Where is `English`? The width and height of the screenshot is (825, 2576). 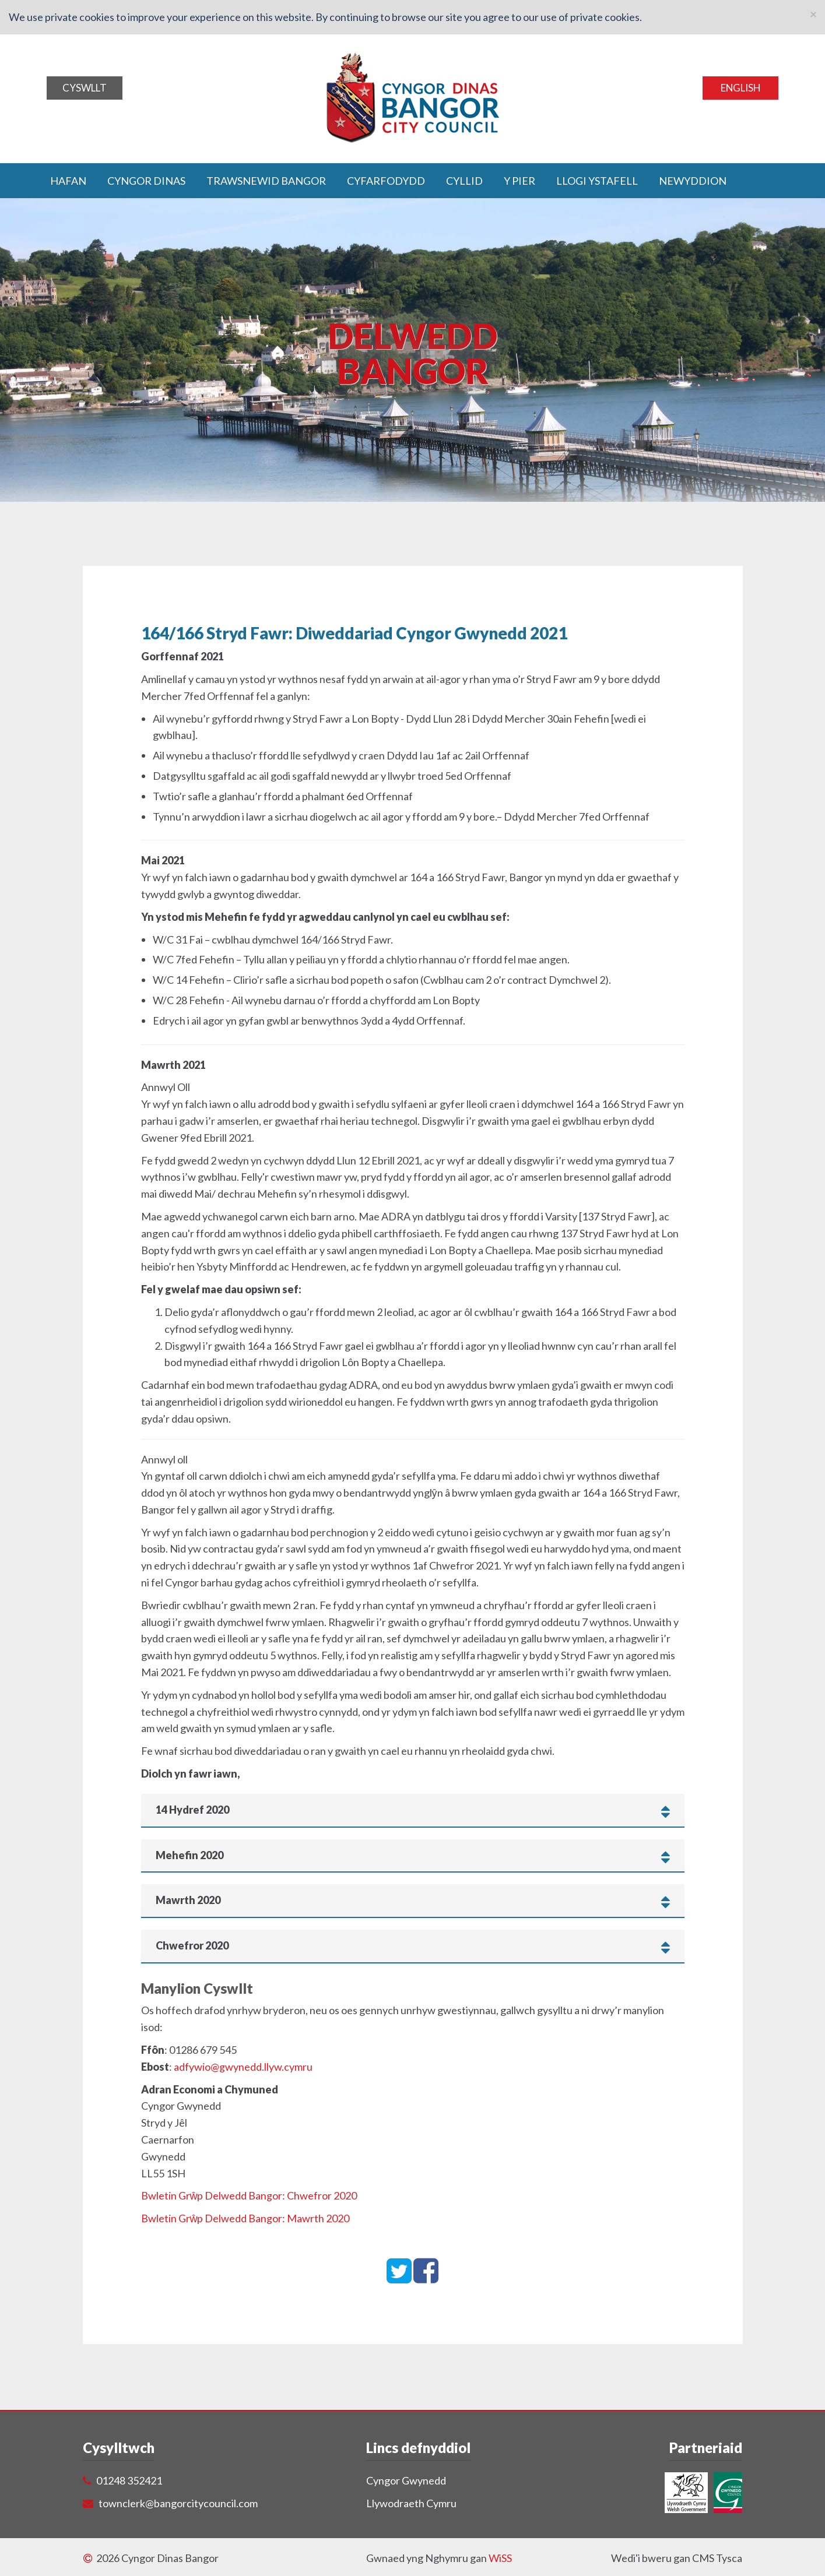 English is located at coordinates (740, 88).